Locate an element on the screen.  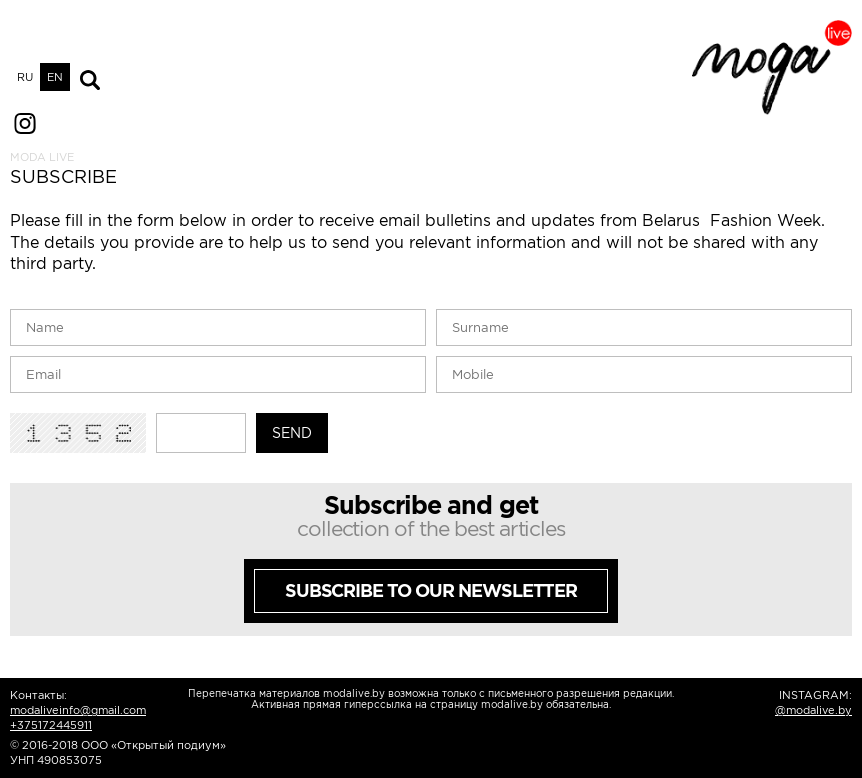
modaliveinfo@gmail.com is located at coordinates (78, 710).